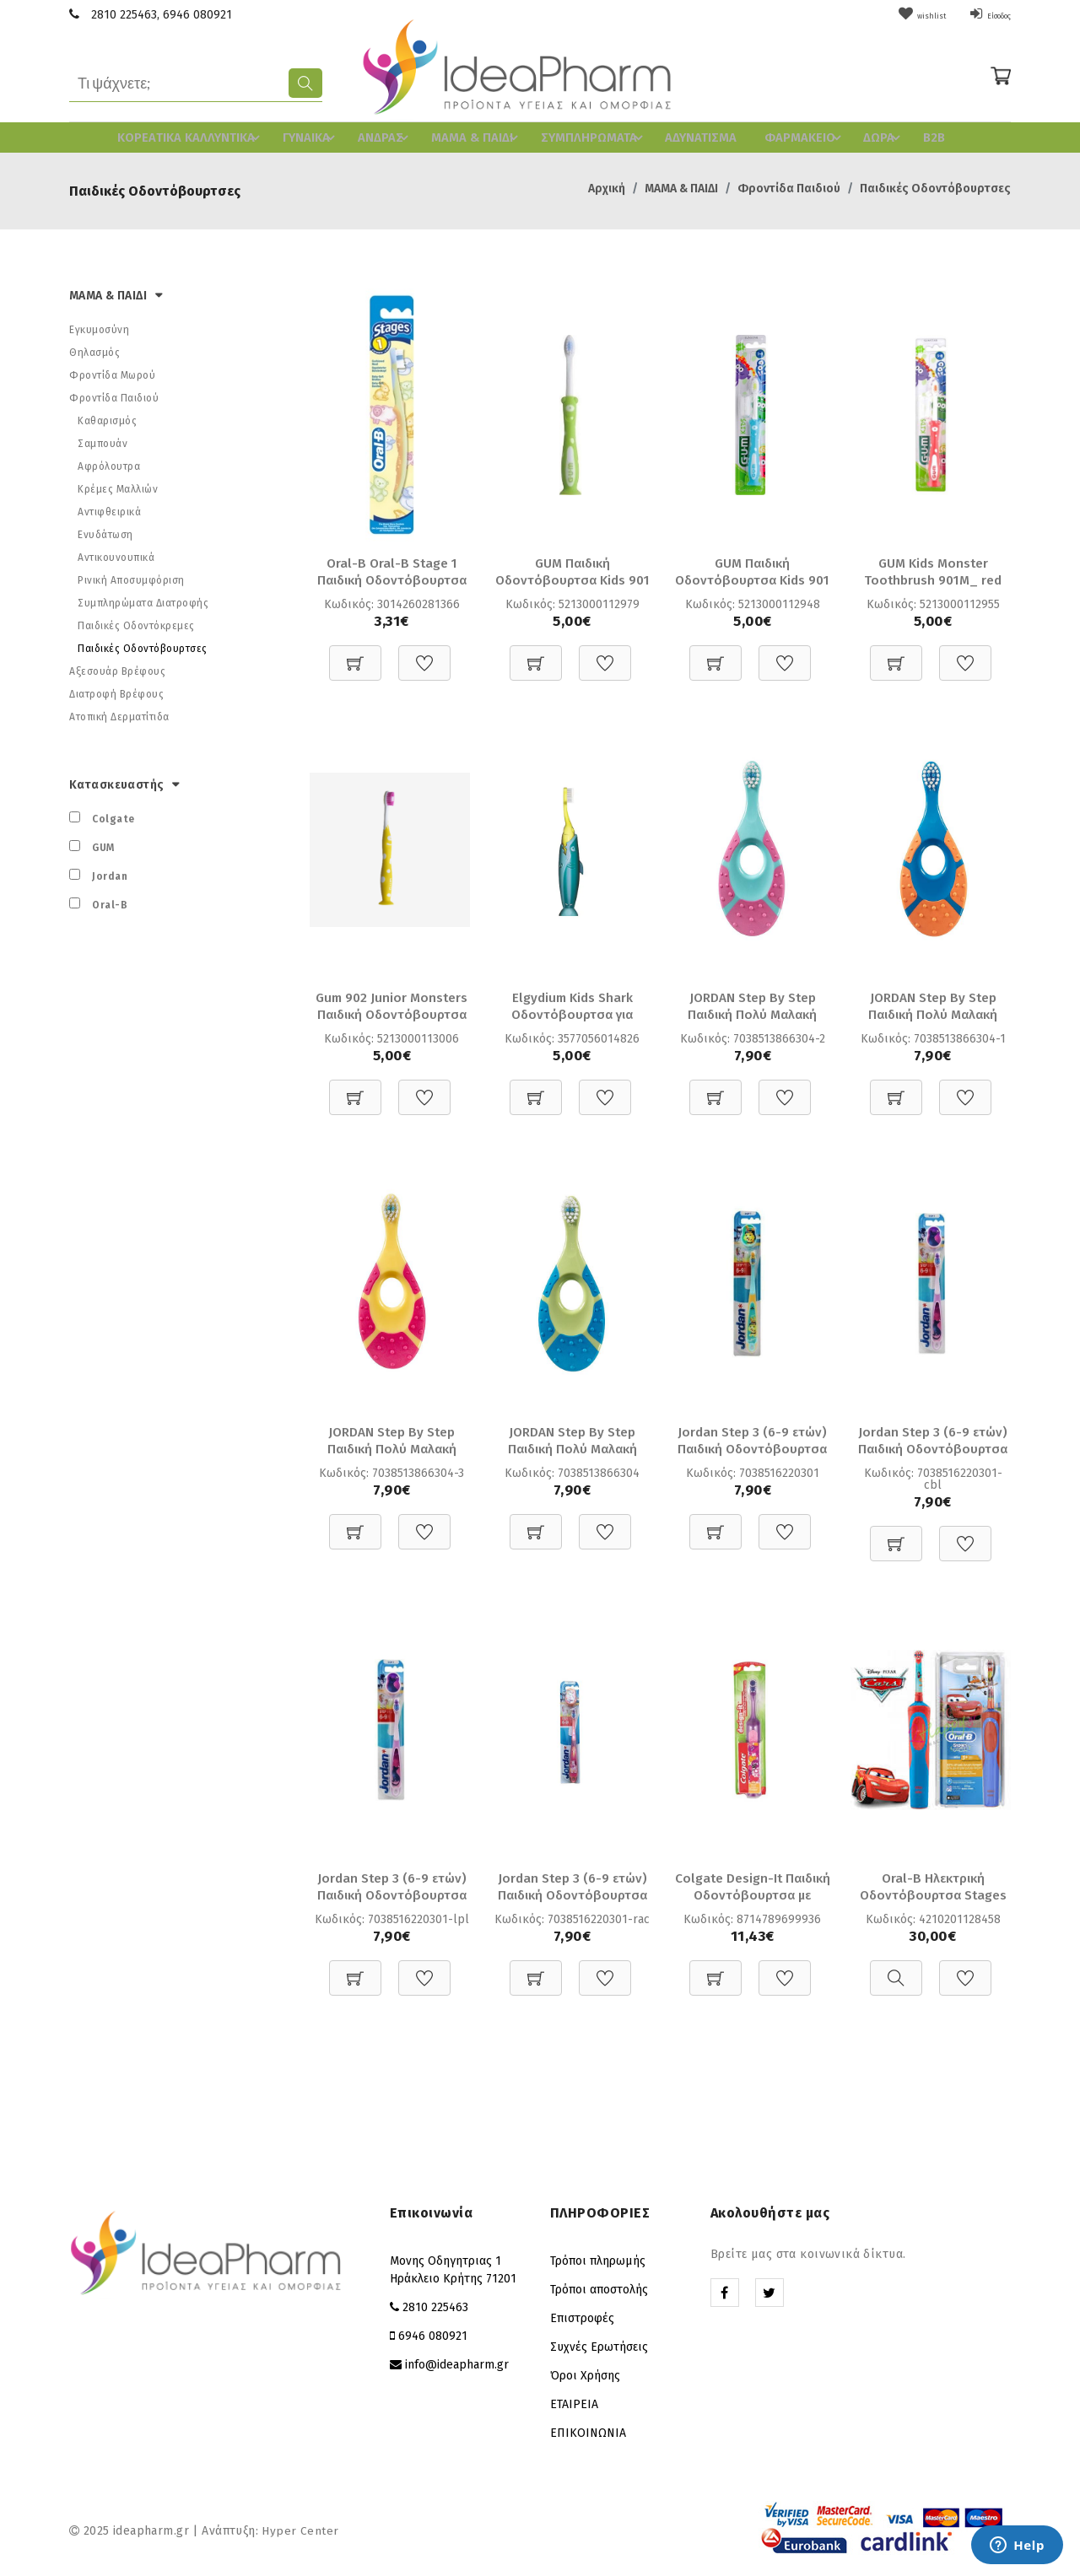 Image resolution: width=1080 pixels, height=2576 pixels. I want to click on Ρινική Αποσυμφόριση, so click(131, 577).